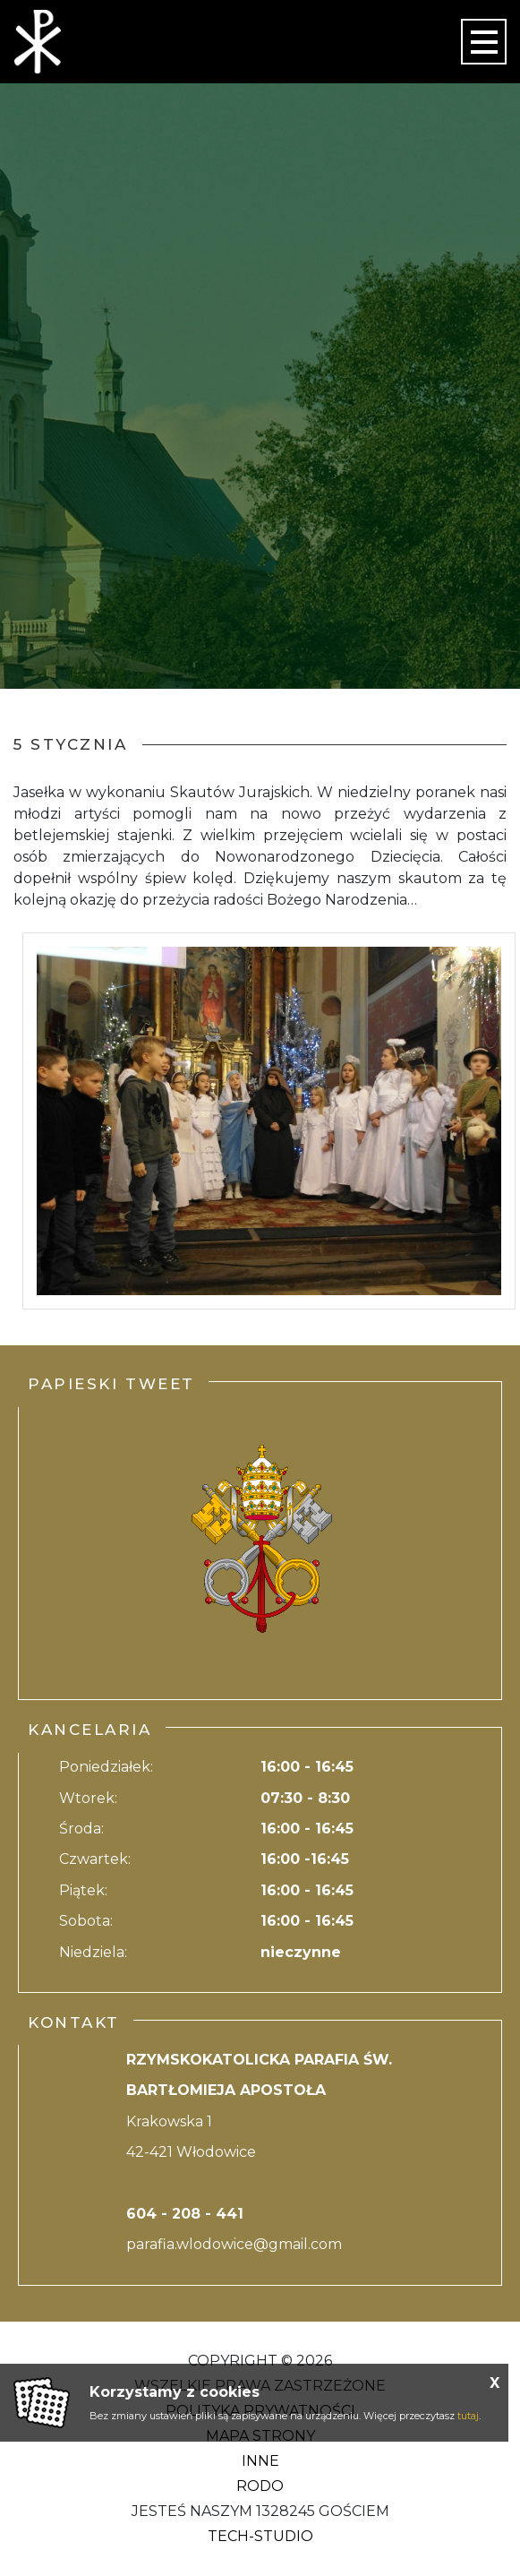 This screenshot has height=2576, width=520. I want to click on Tech-Studio, so click(260, 2536).